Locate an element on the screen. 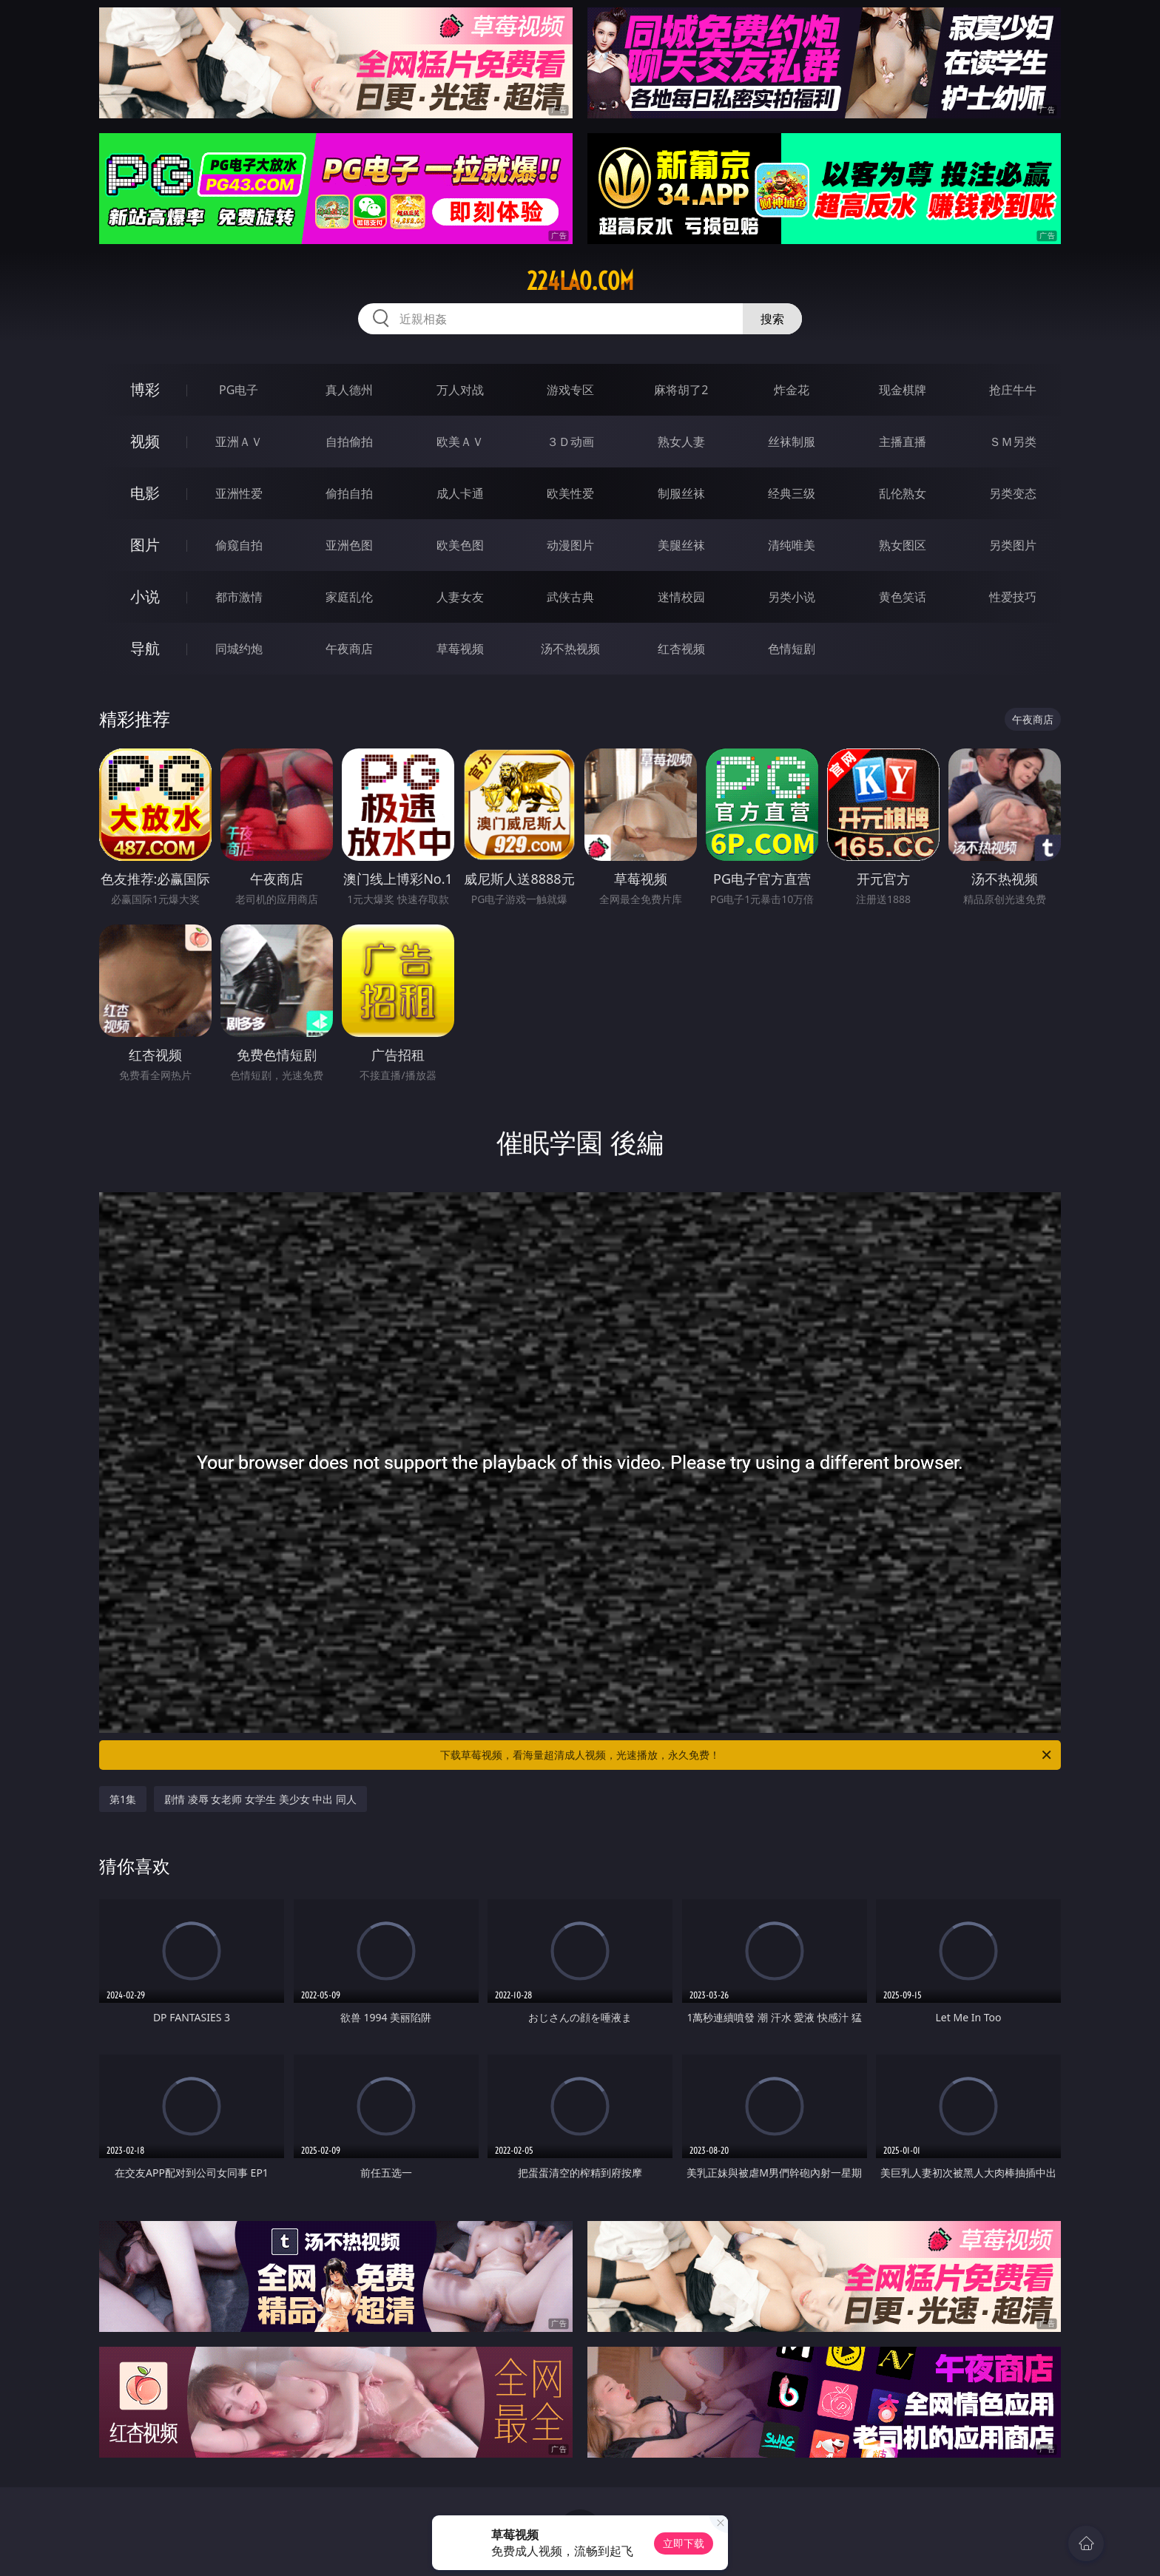  224lao.com is located at coordinates (580, 281).